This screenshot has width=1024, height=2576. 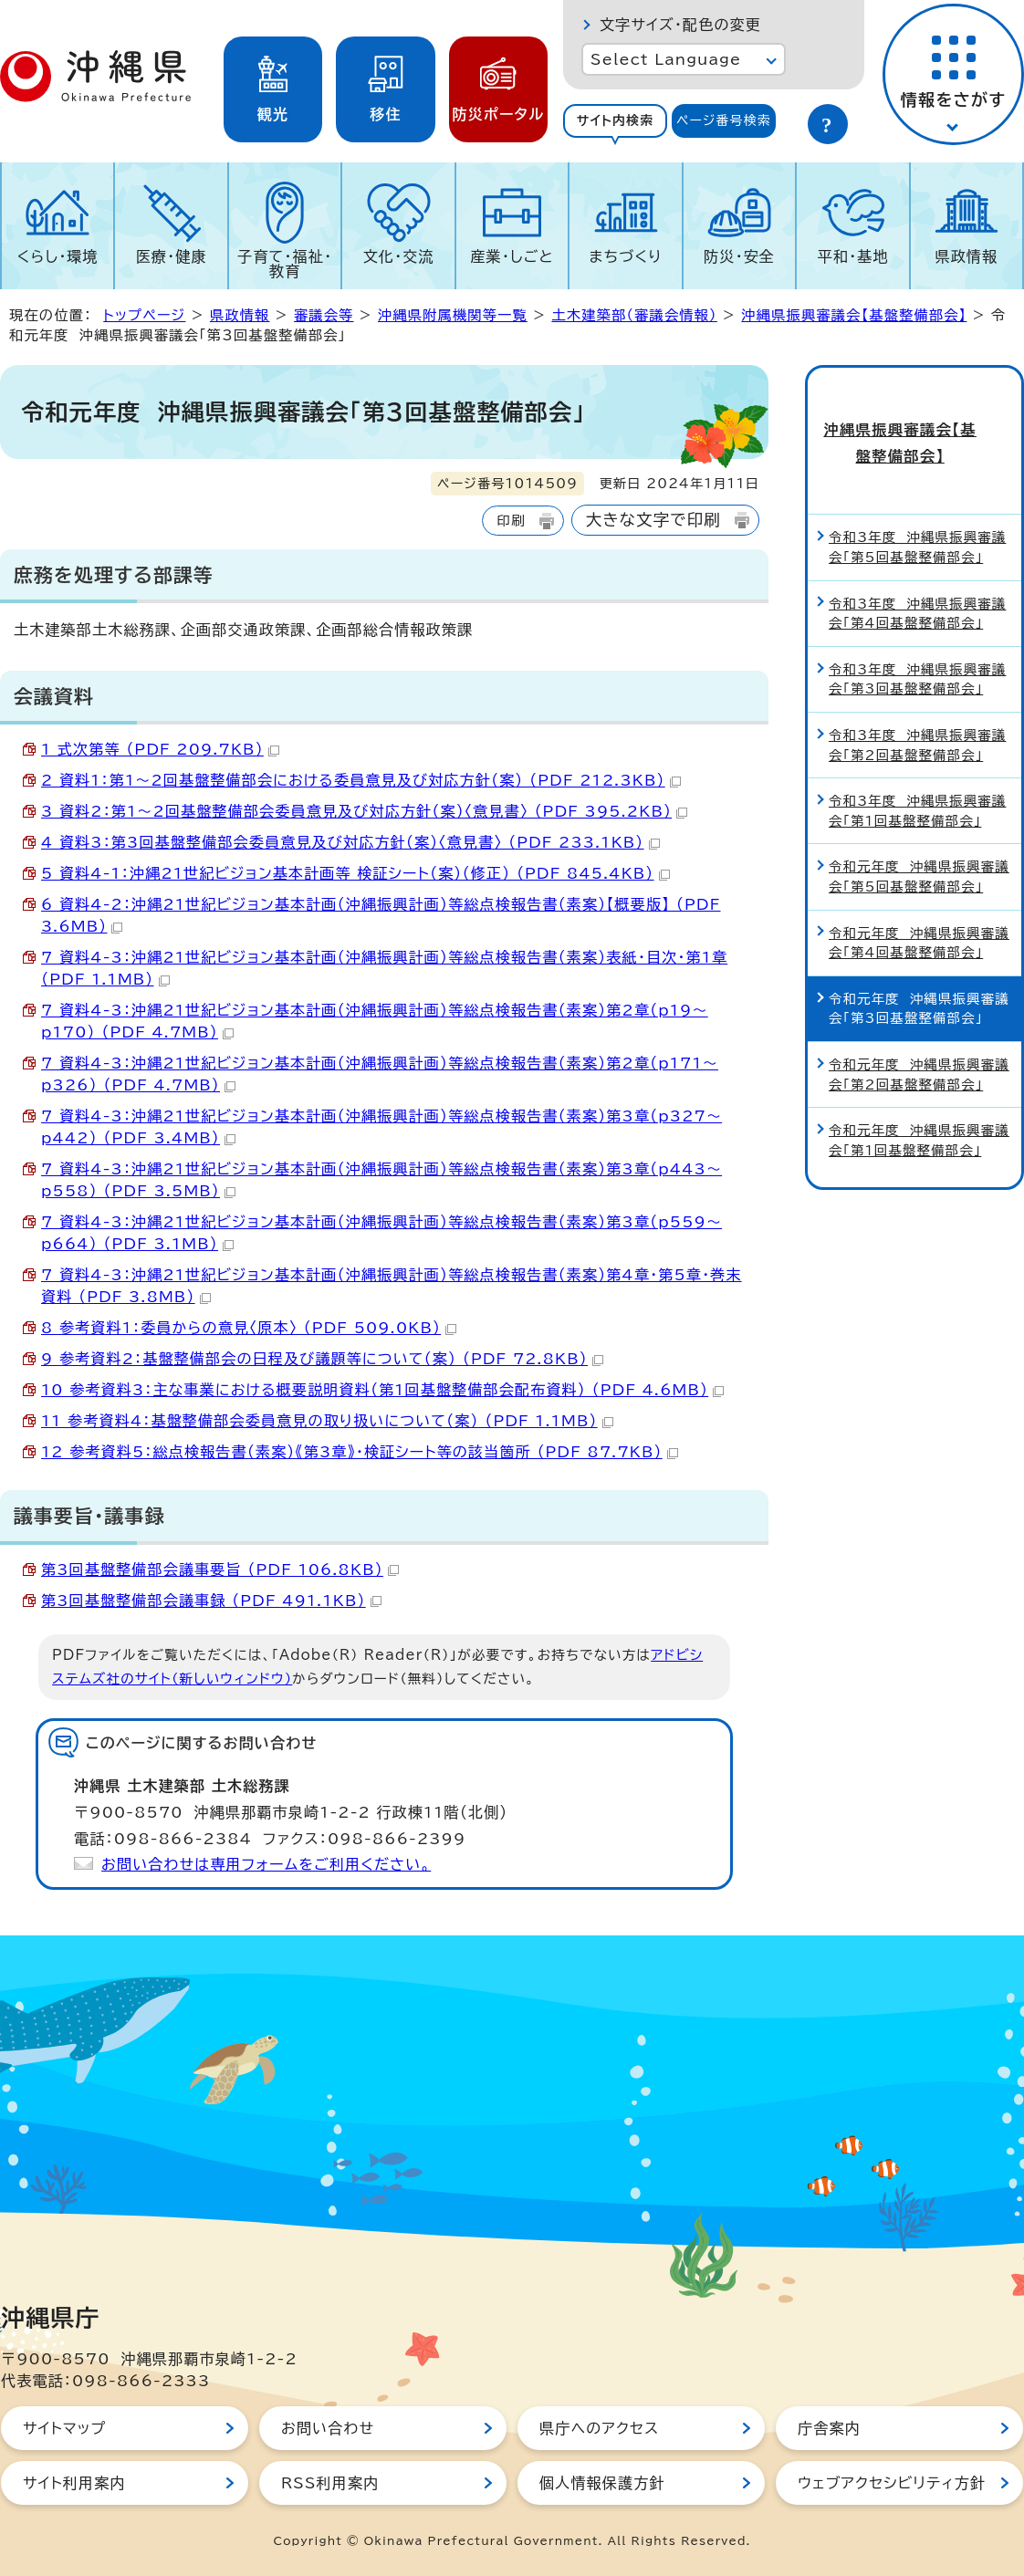 What do you see at coordinates (615, 121) in the screenshot?
I see `[tab]` at bounding box center [615, 121].